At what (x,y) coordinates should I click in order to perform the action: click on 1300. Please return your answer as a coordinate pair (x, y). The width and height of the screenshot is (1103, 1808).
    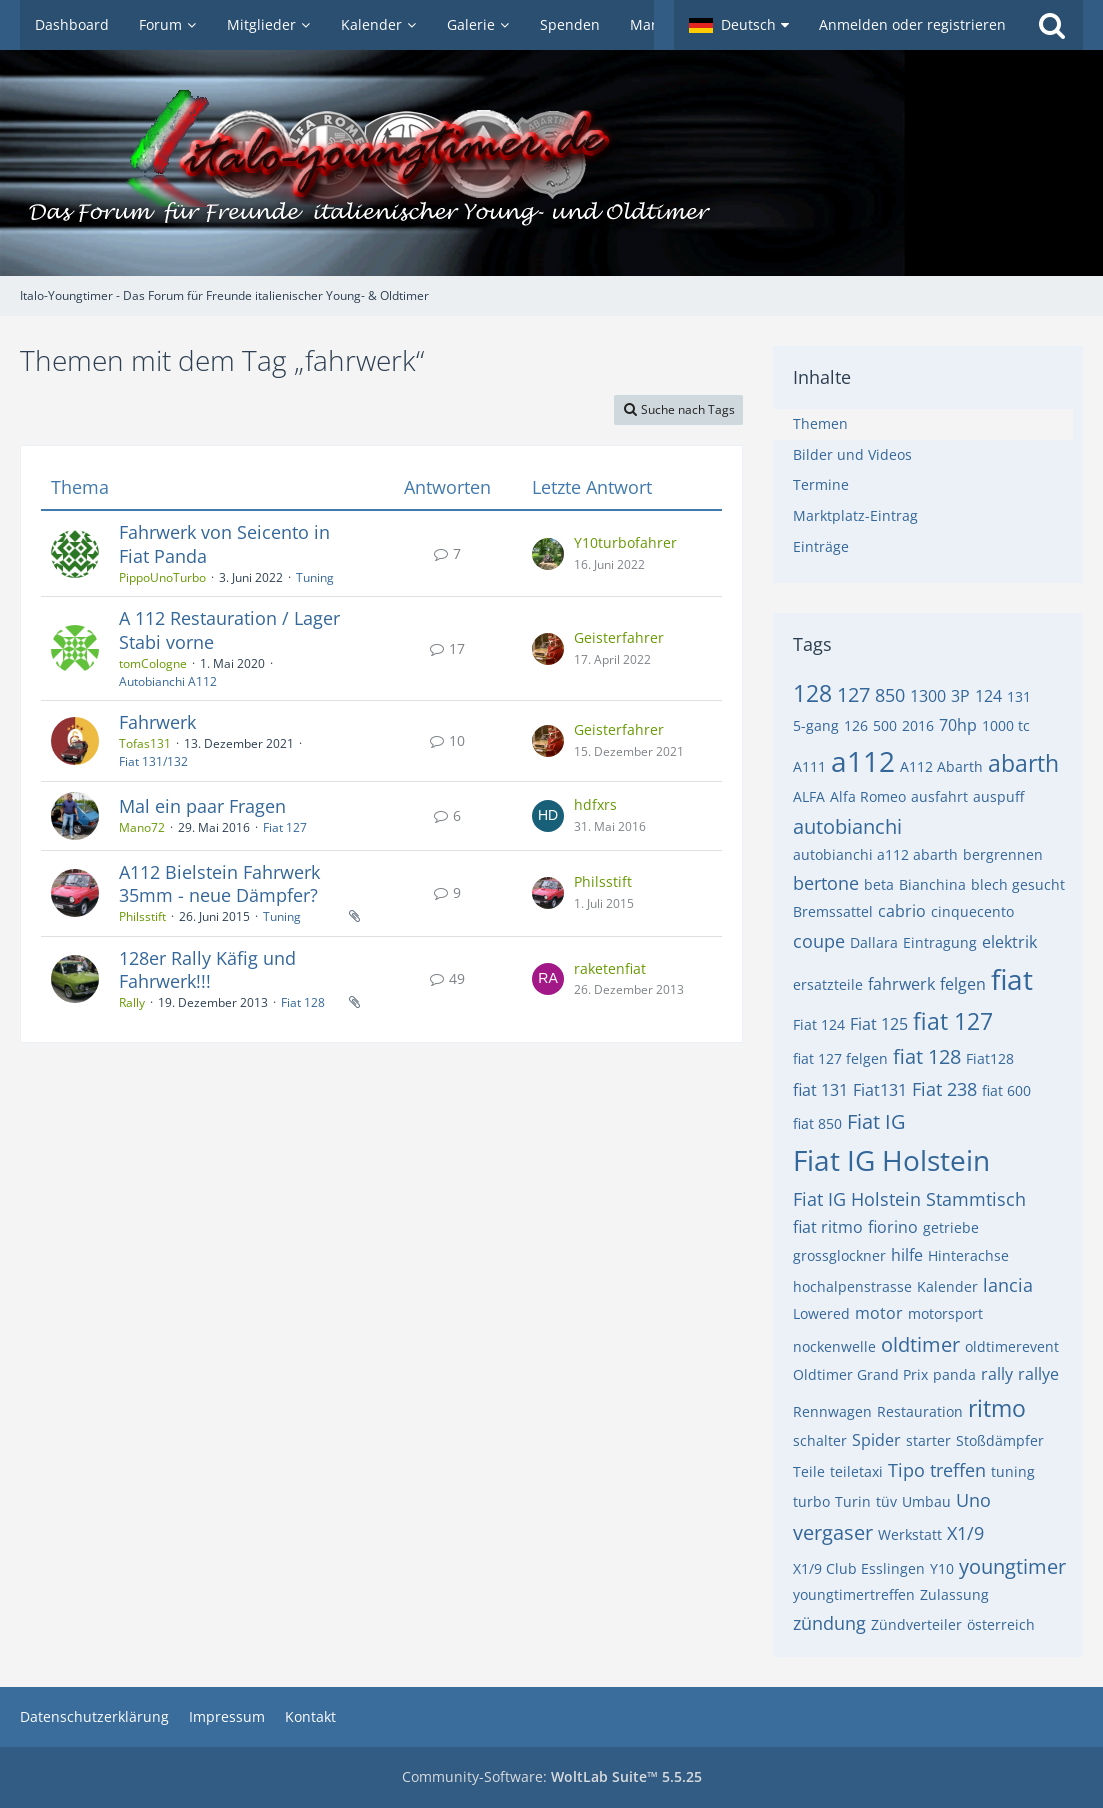
    Looking at the image, I should click on (928, 696).